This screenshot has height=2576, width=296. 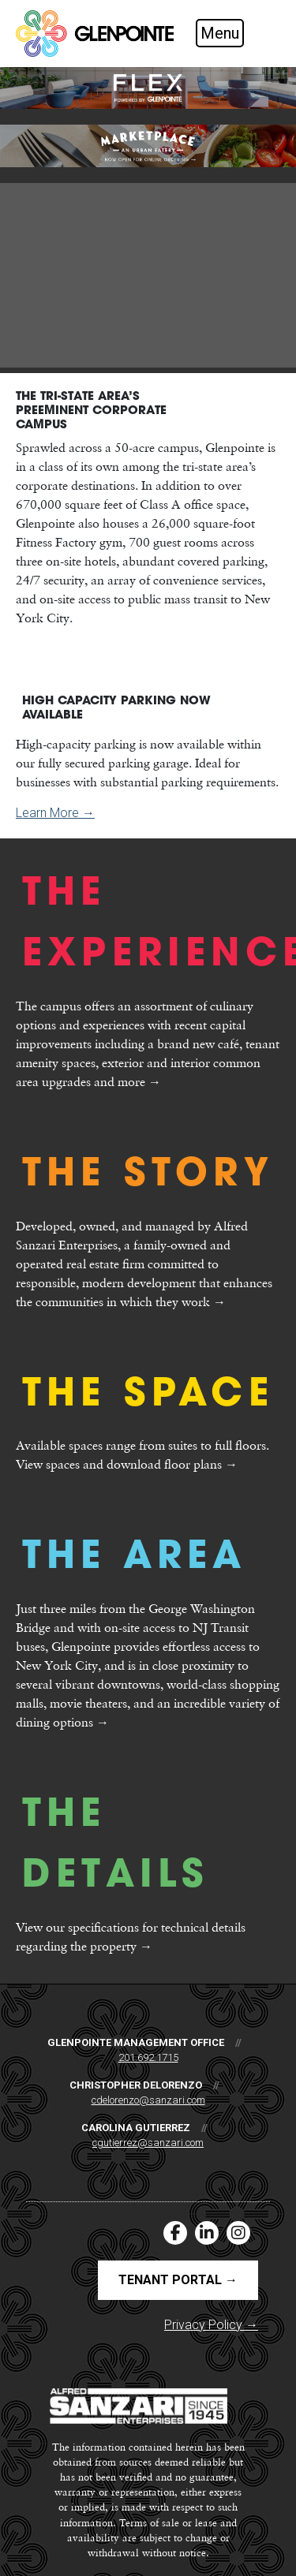 What do you see at coordinates (233, 33) in the screenshot?
I see `[Toggle navigation]` at bounding box center [233, 33].